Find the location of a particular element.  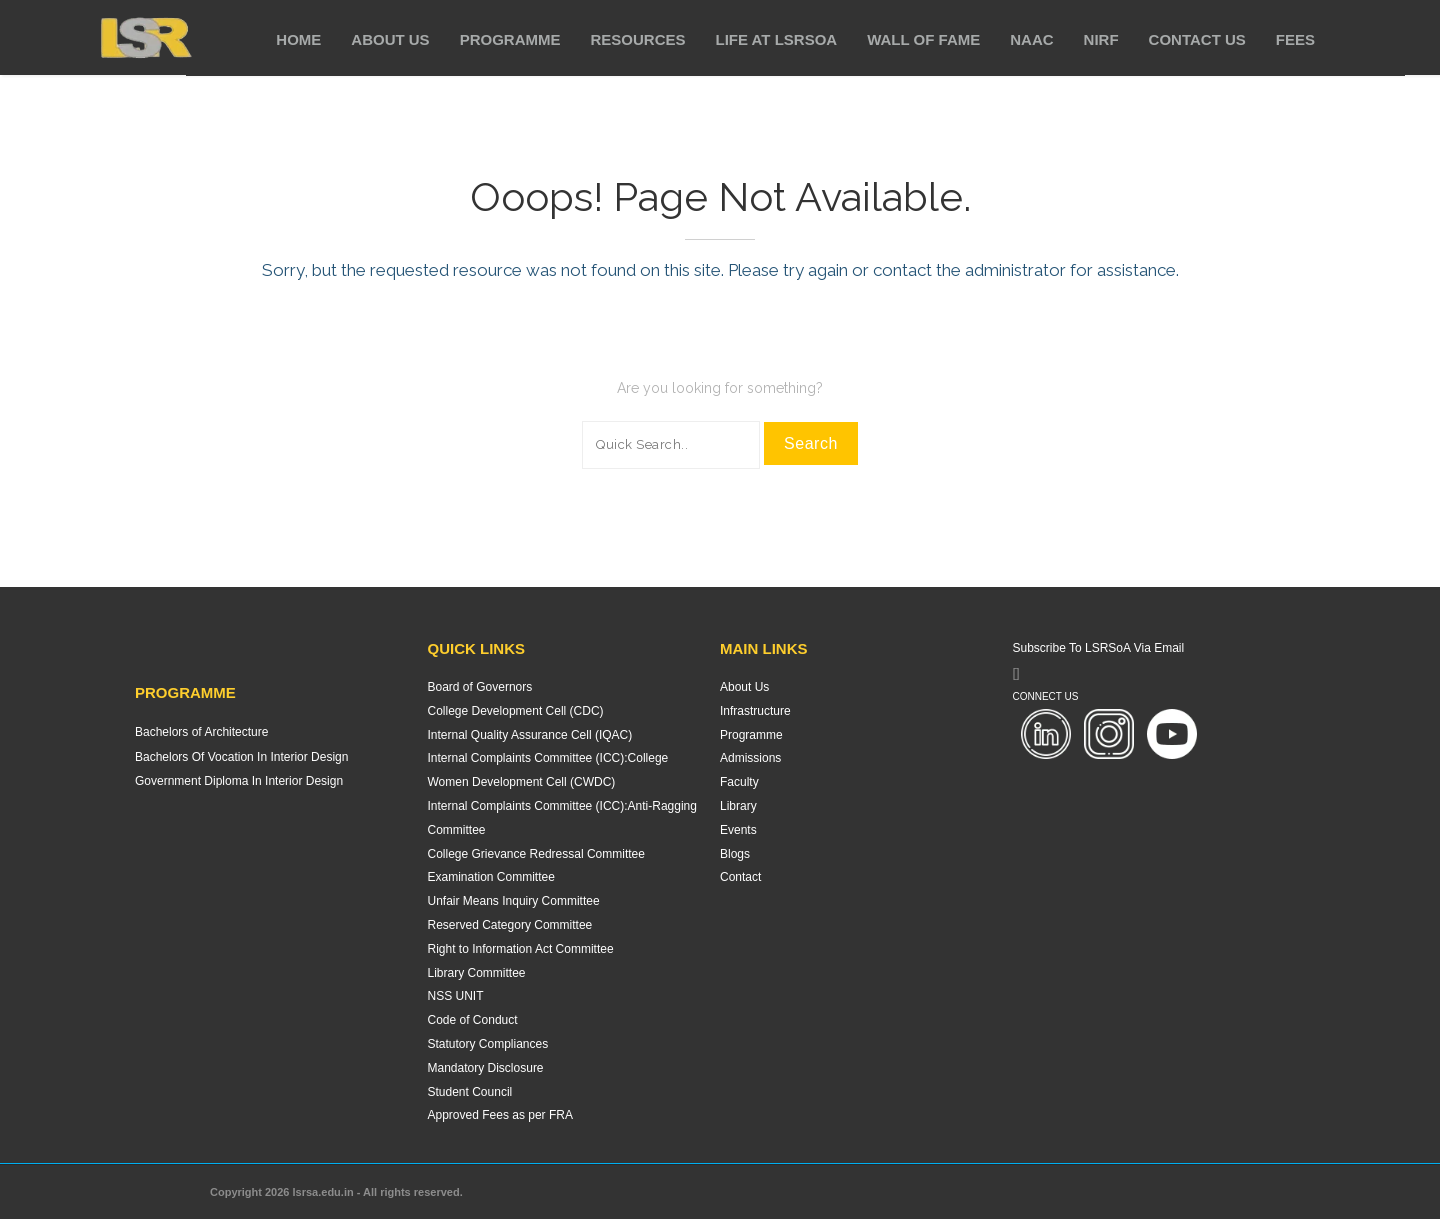

NAAC is located at coordinates (1031, 39).